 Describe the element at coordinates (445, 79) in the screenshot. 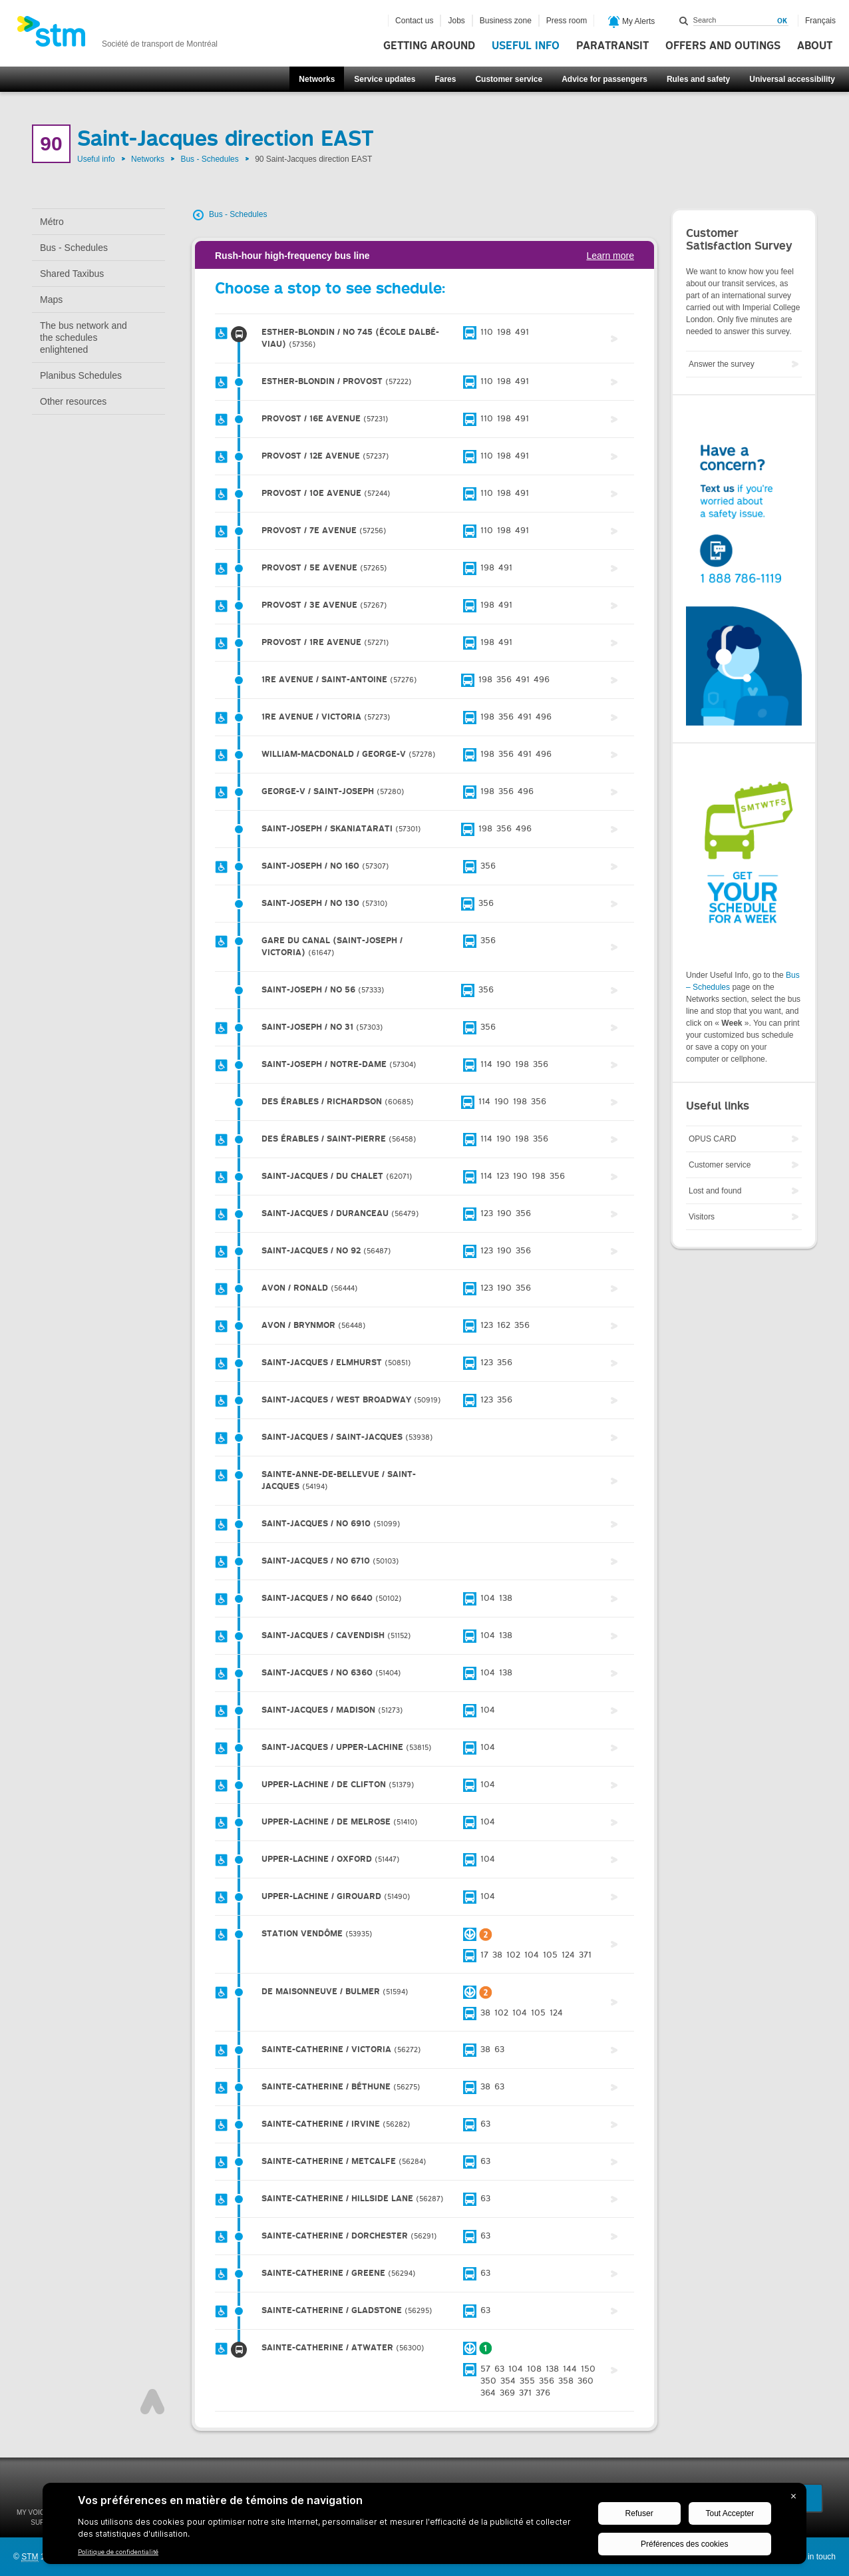

I see `Fares` at that location.